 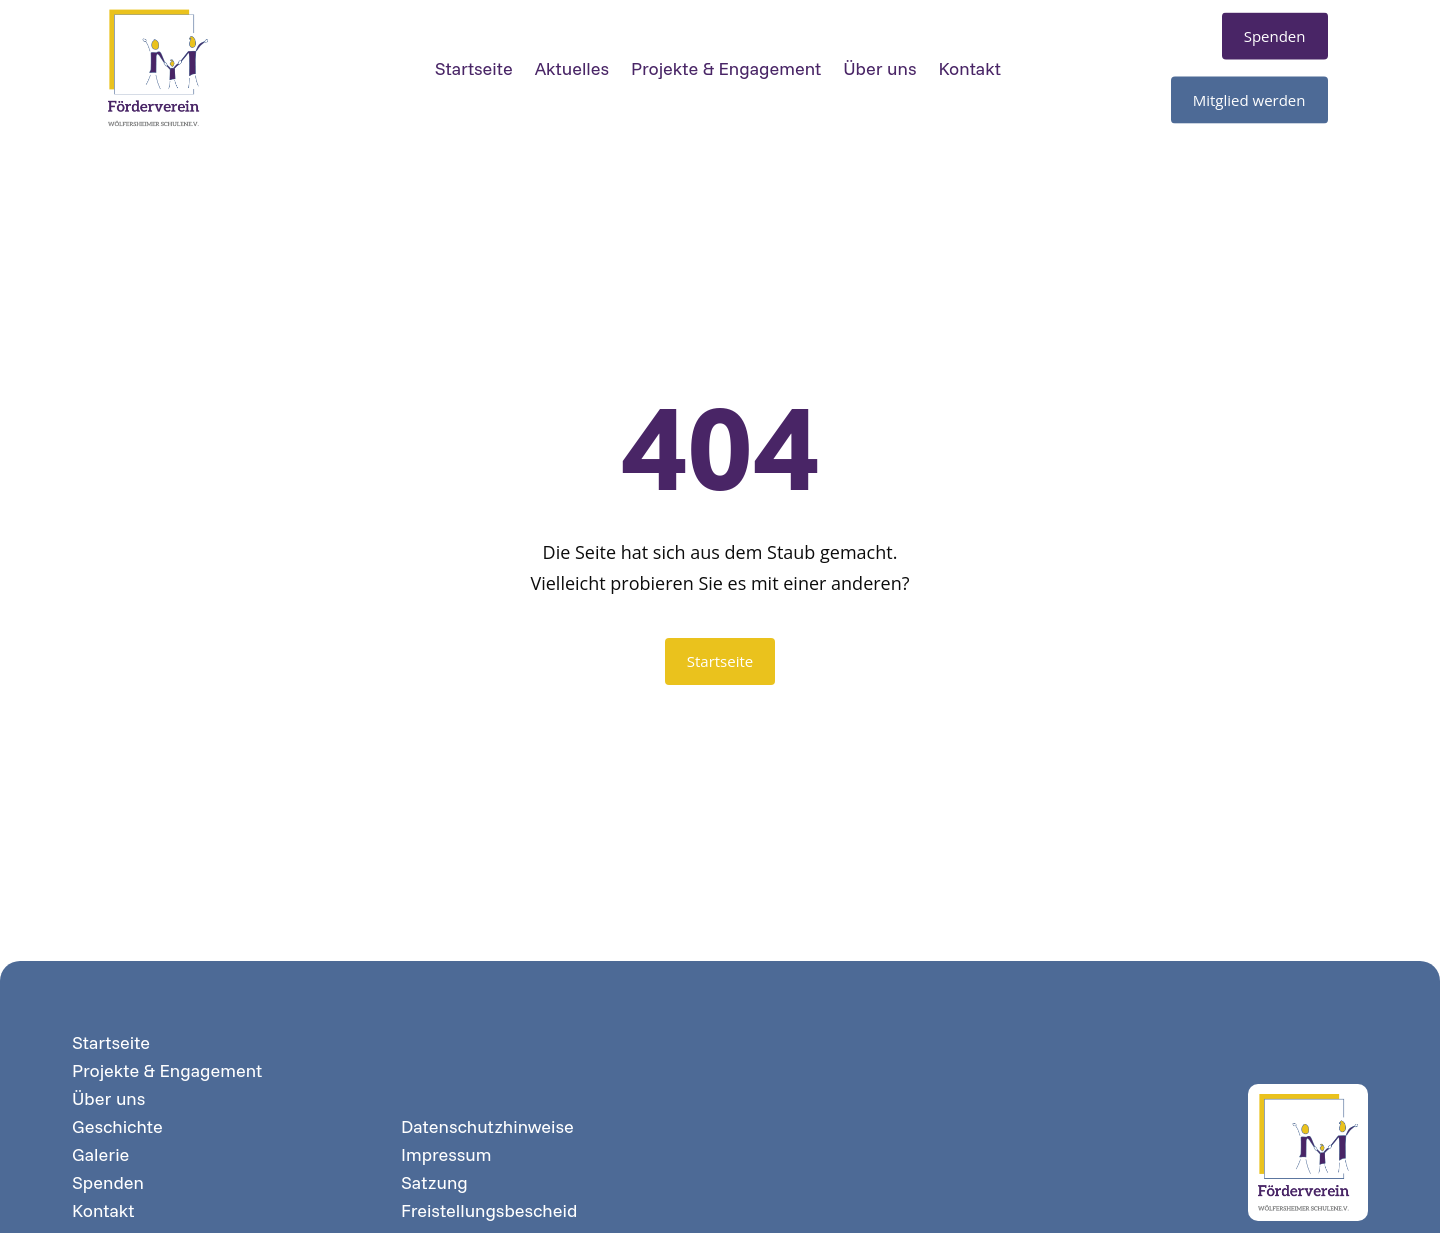 I want to click on Kontakt, so click(x=969, y=59).